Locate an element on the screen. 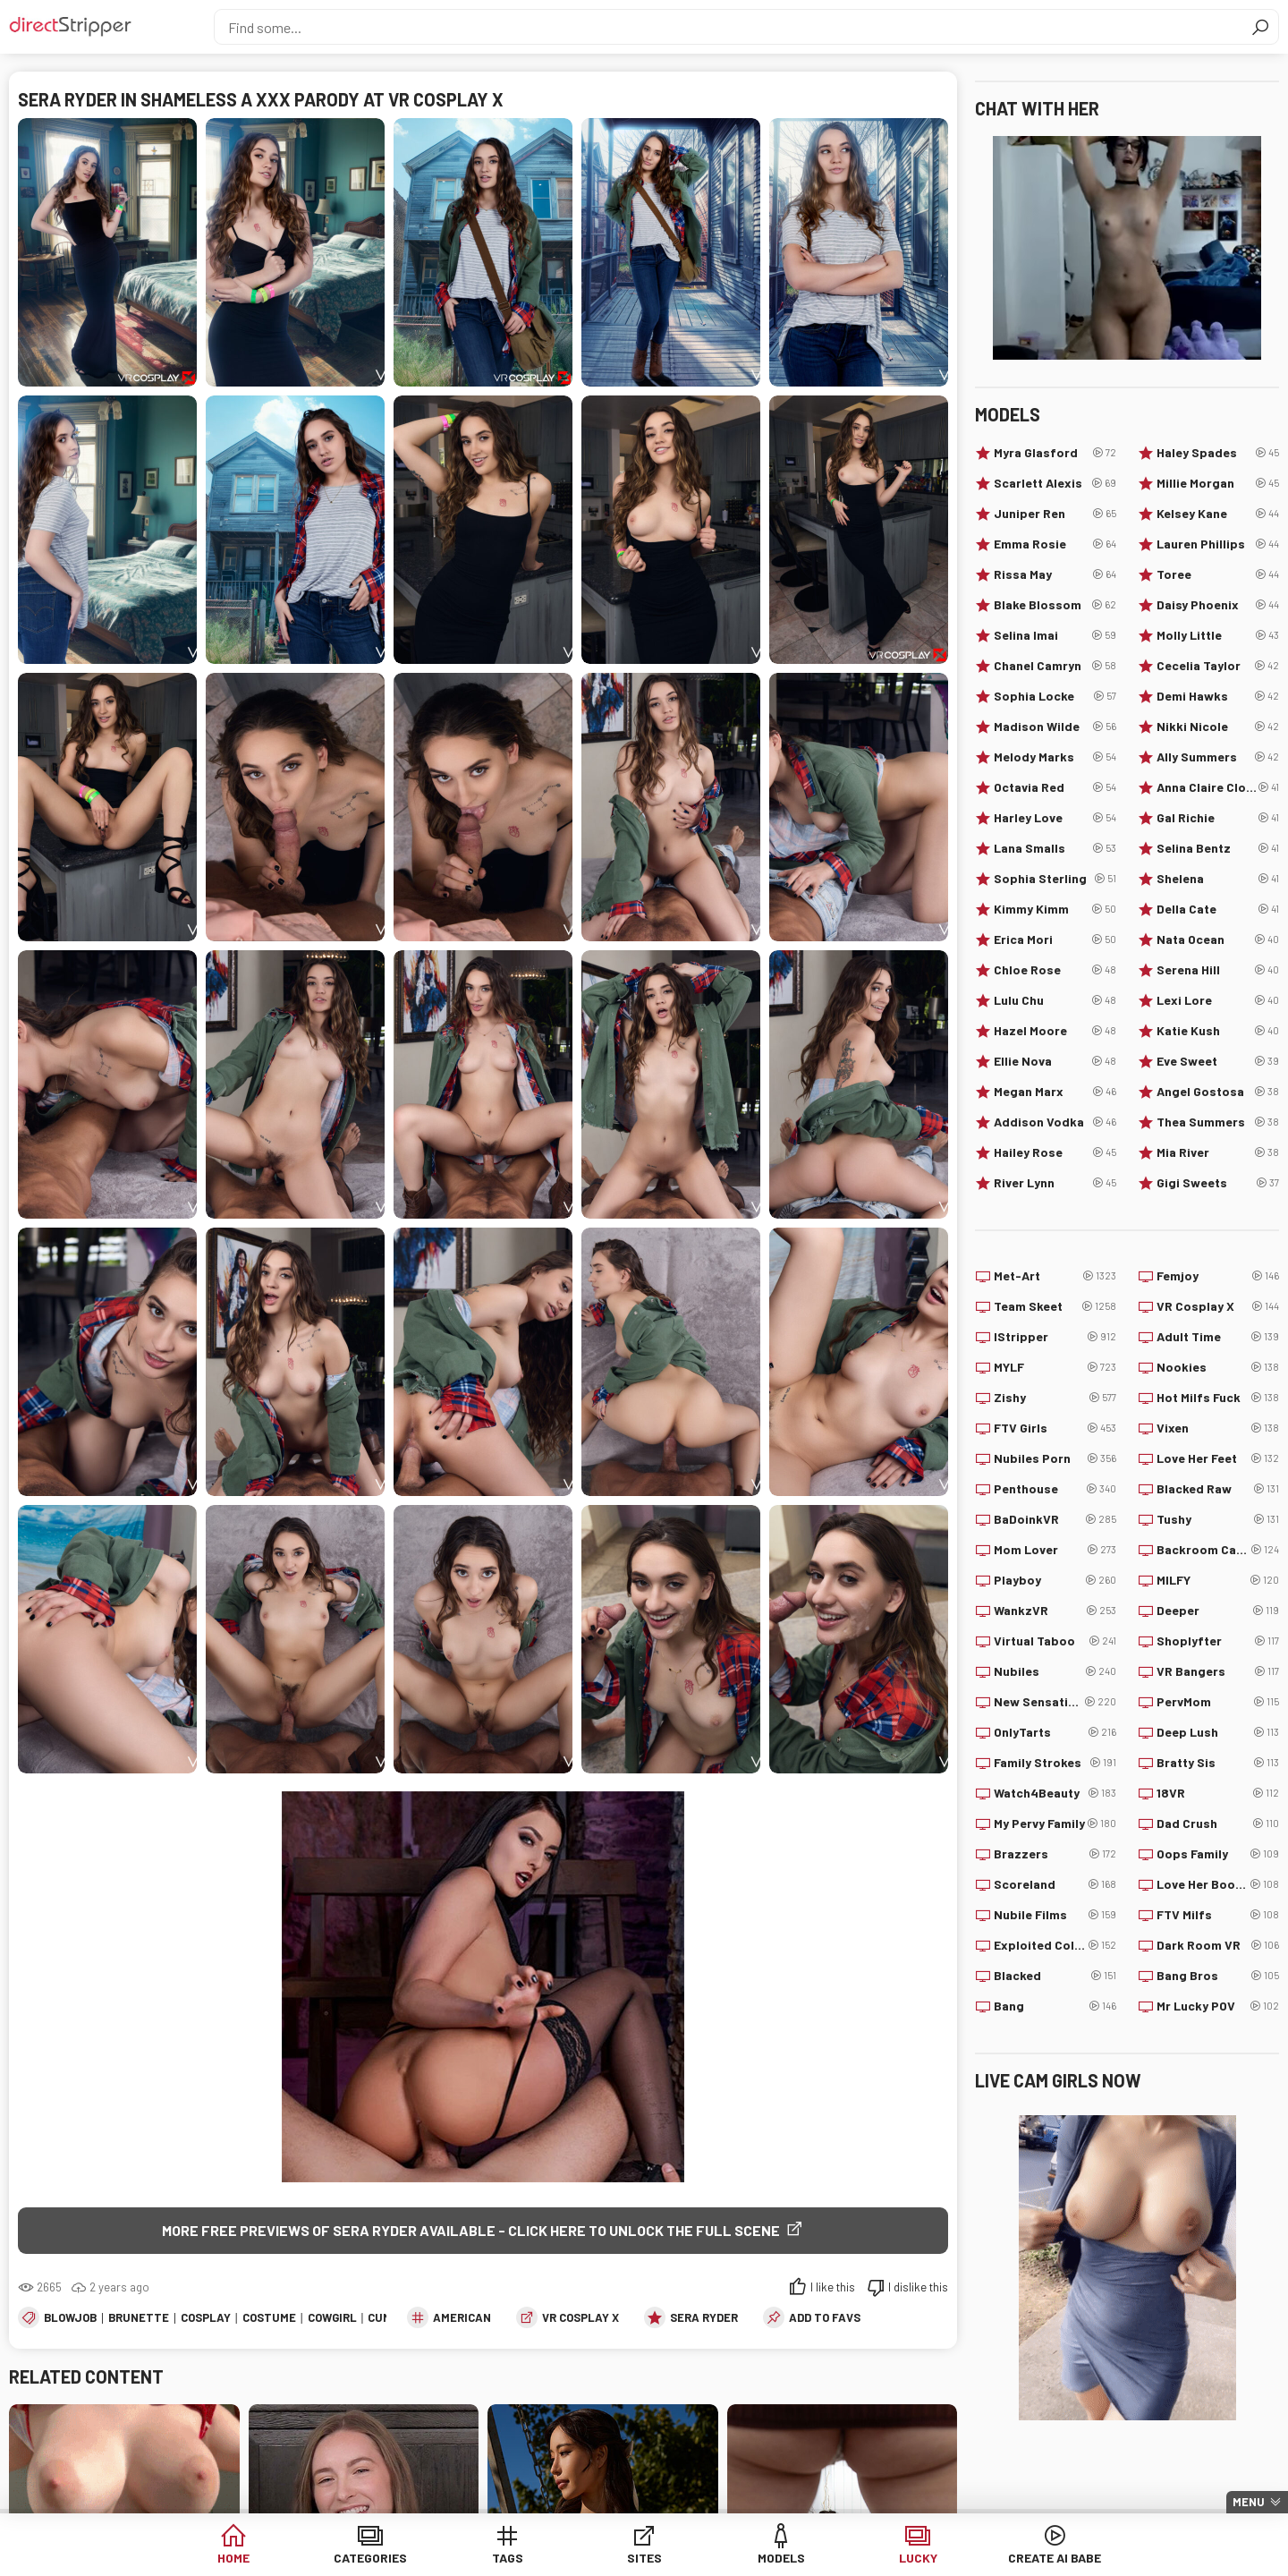 This screenshot has width=1288, height=2576. American is located at coordinates (462, 2317).